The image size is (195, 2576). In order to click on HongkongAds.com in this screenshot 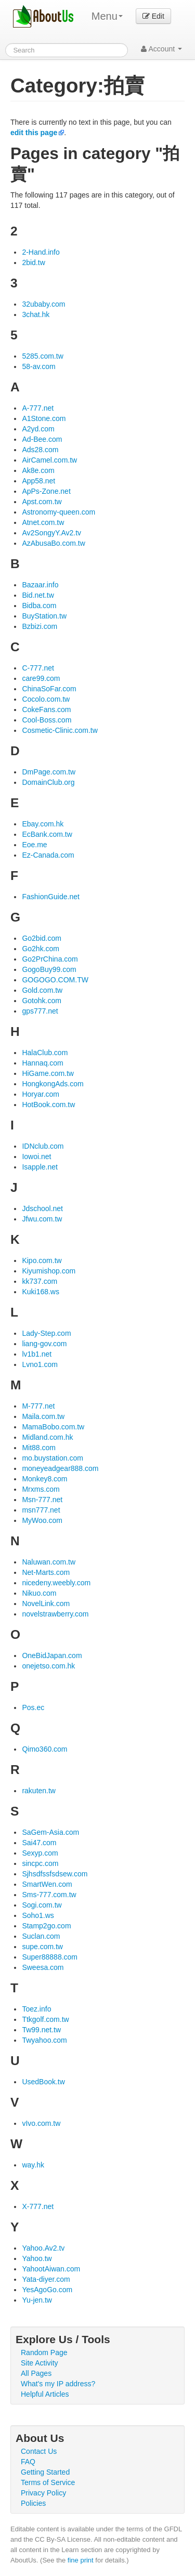, I will do `click(52, 1084)`.